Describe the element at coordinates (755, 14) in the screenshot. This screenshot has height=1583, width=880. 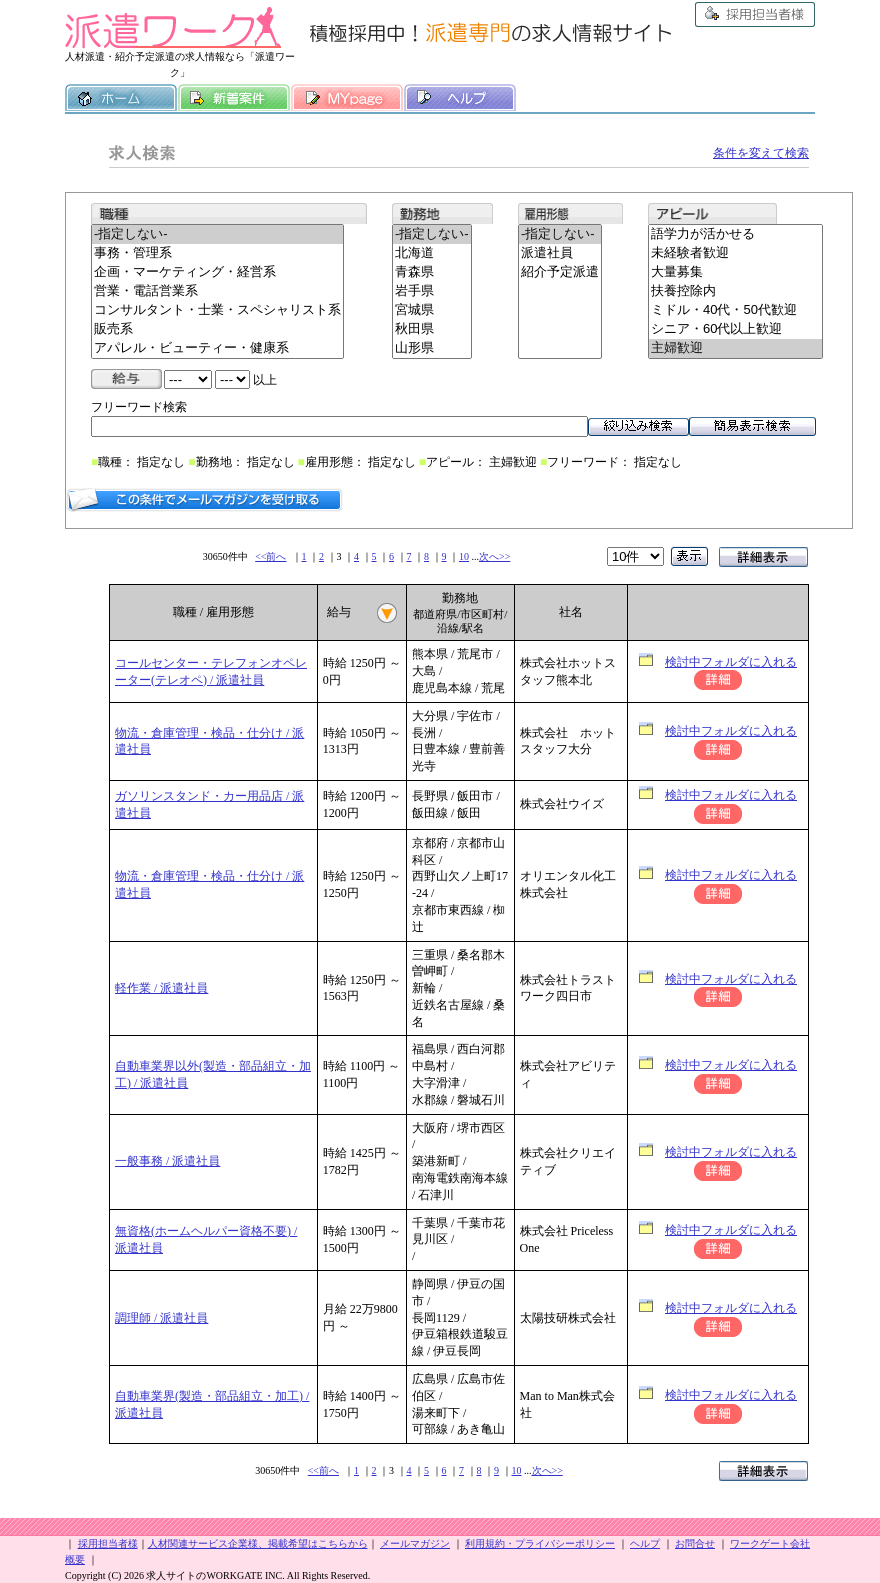
I see `採用担当者様` at that location.